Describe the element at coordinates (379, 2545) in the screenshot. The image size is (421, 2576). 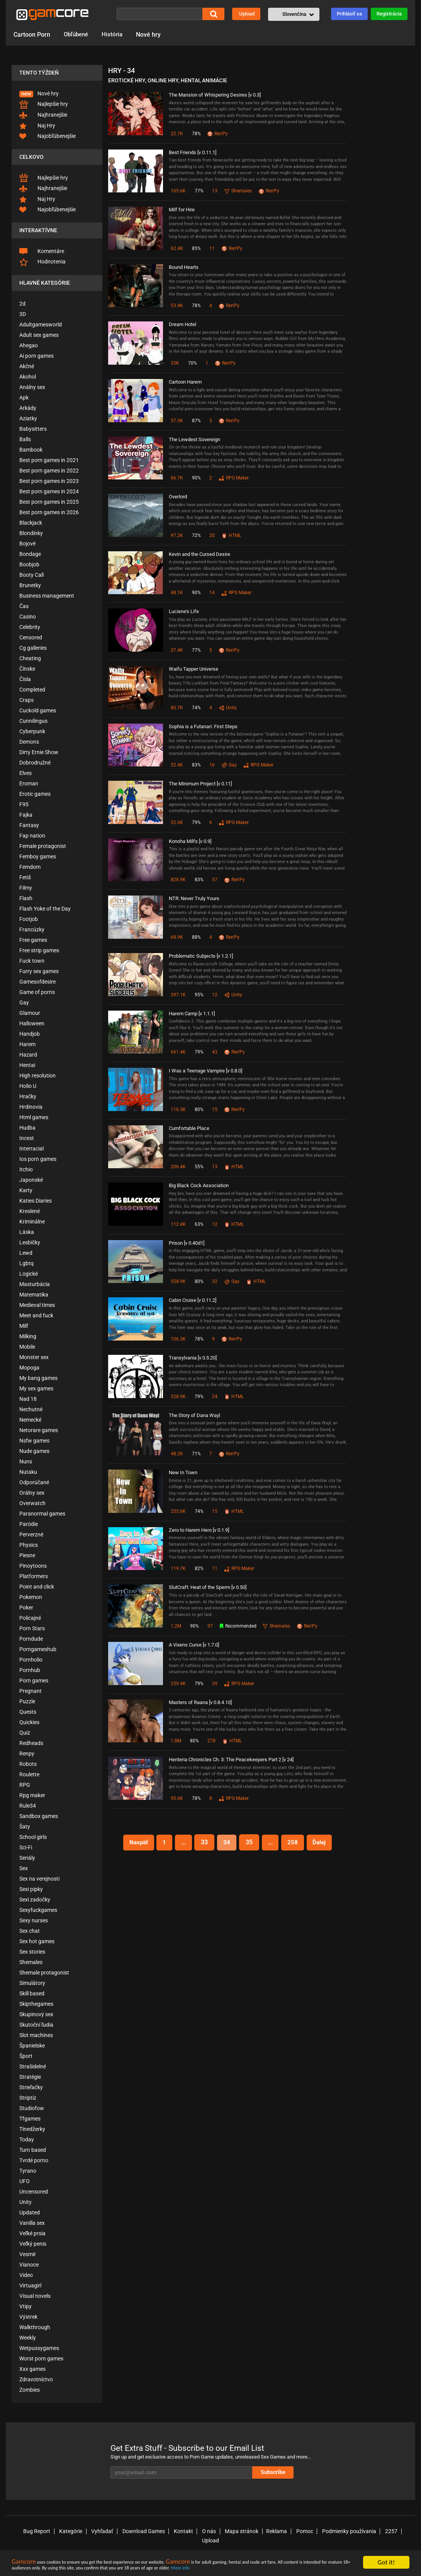
I see `X (Twitter)` at that location.